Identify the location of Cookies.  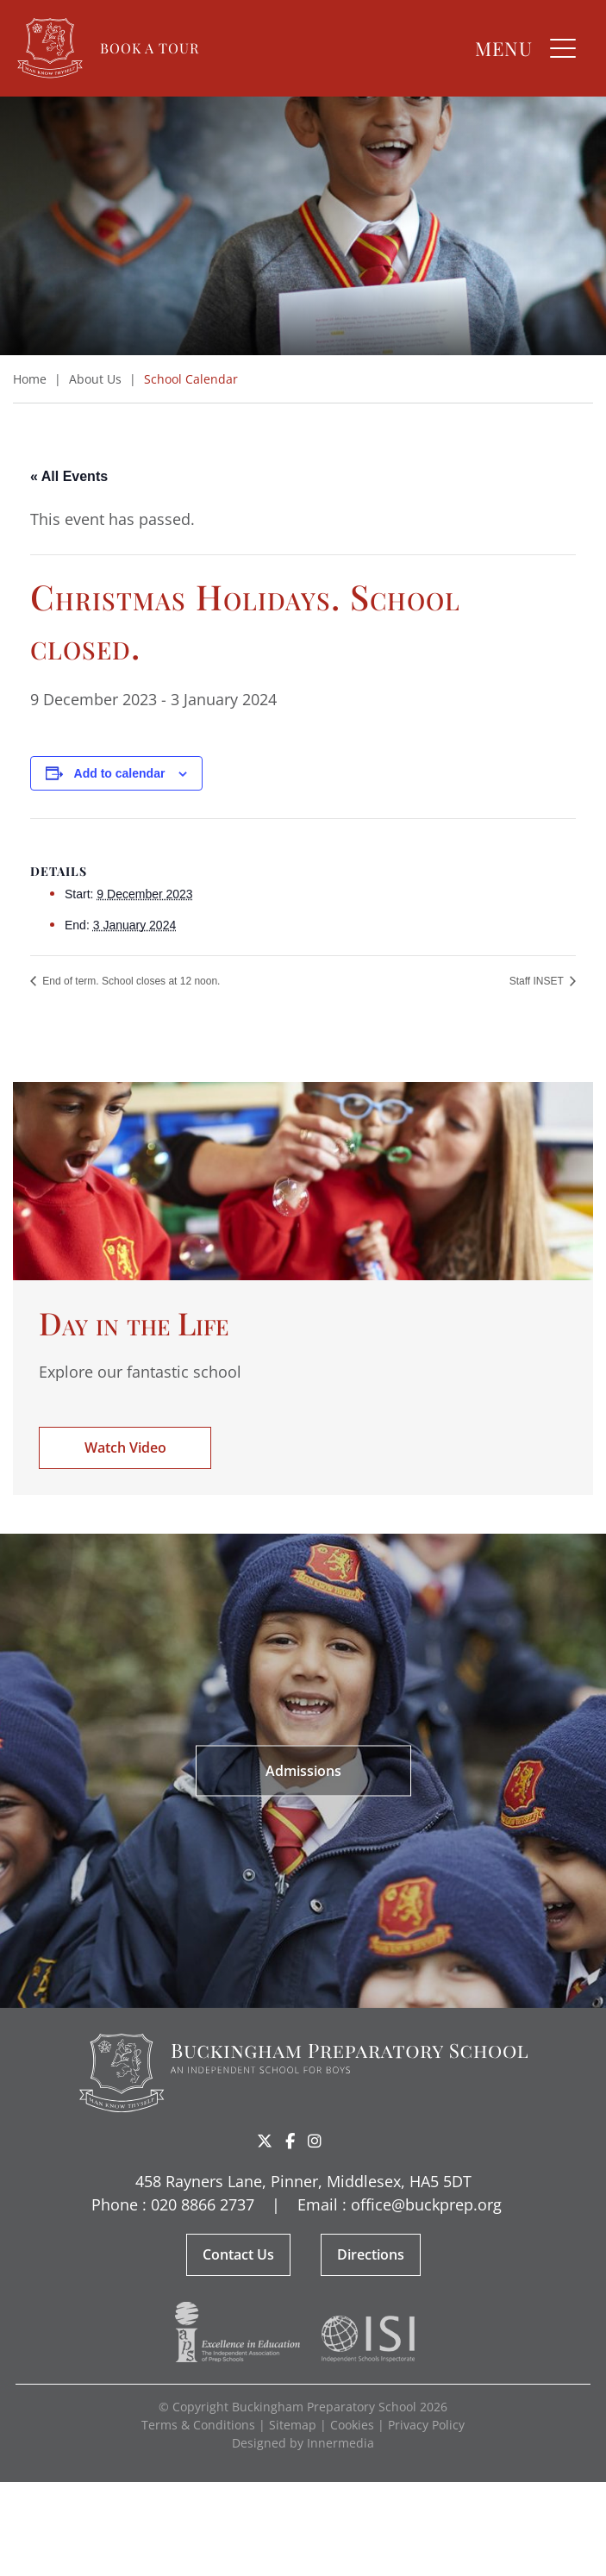
(352, 2425).